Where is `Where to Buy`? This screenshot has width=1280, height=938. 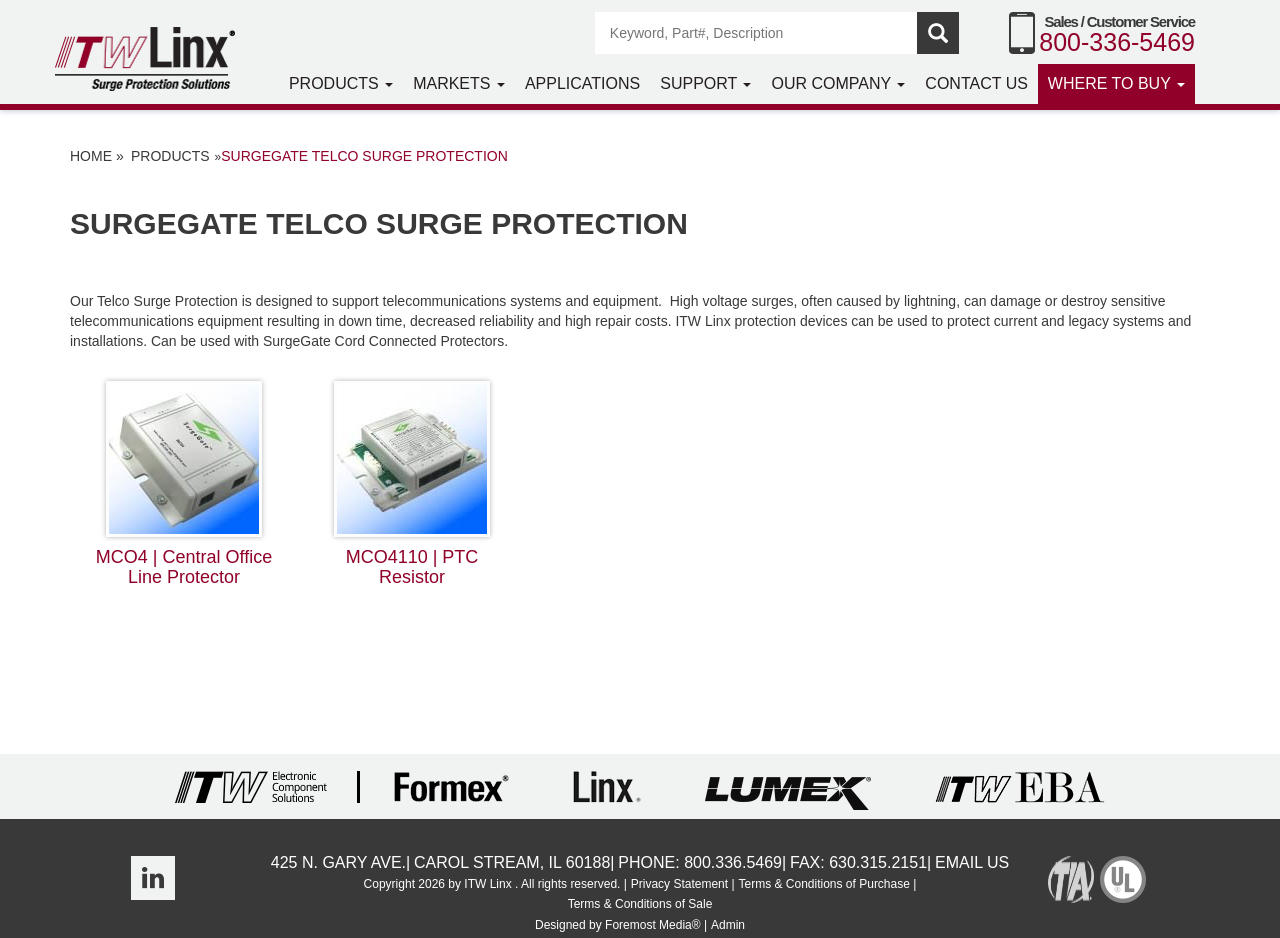
Where to Buy is located at coordinates (1116, 83).